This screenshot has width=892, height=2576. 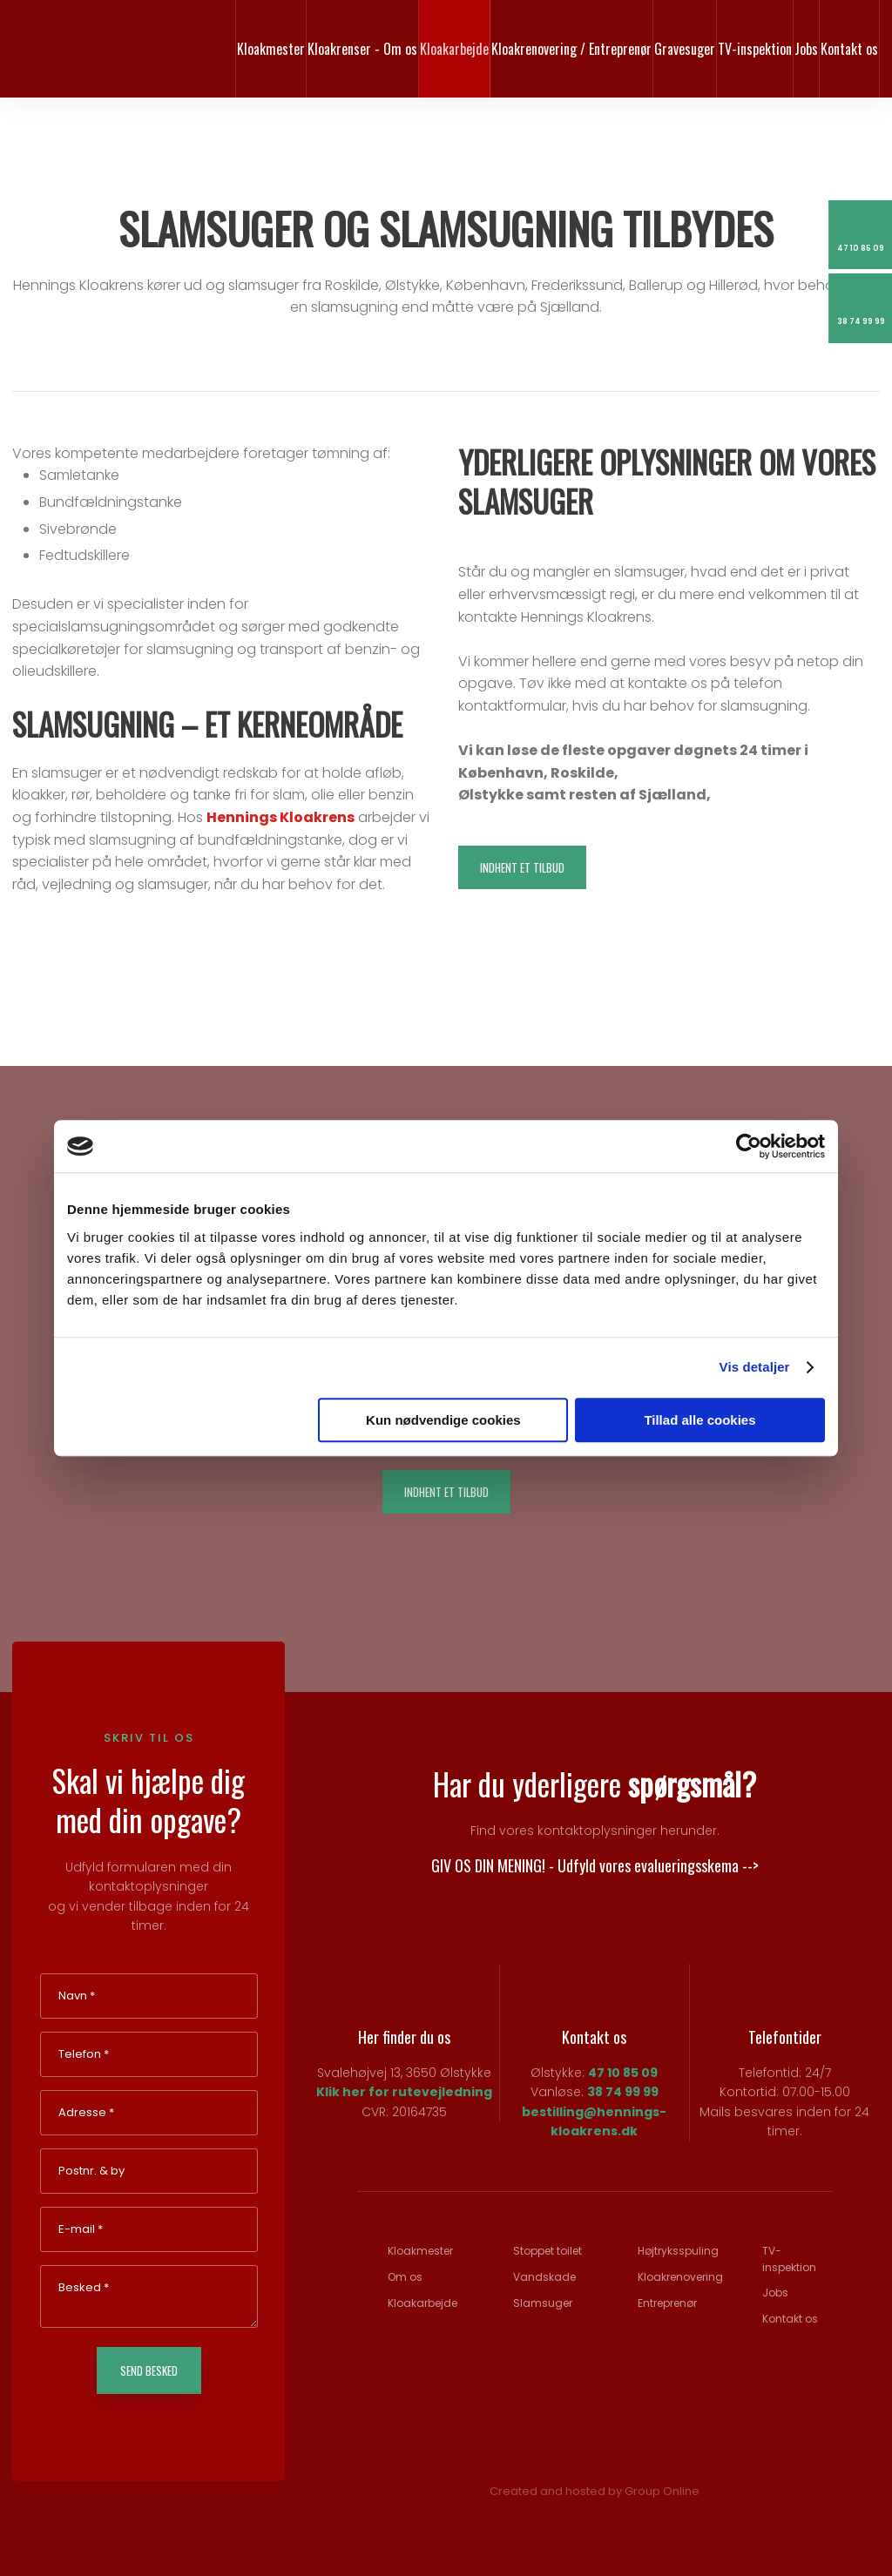 I want to click on Kontakt os, so click(x=849, y=48).